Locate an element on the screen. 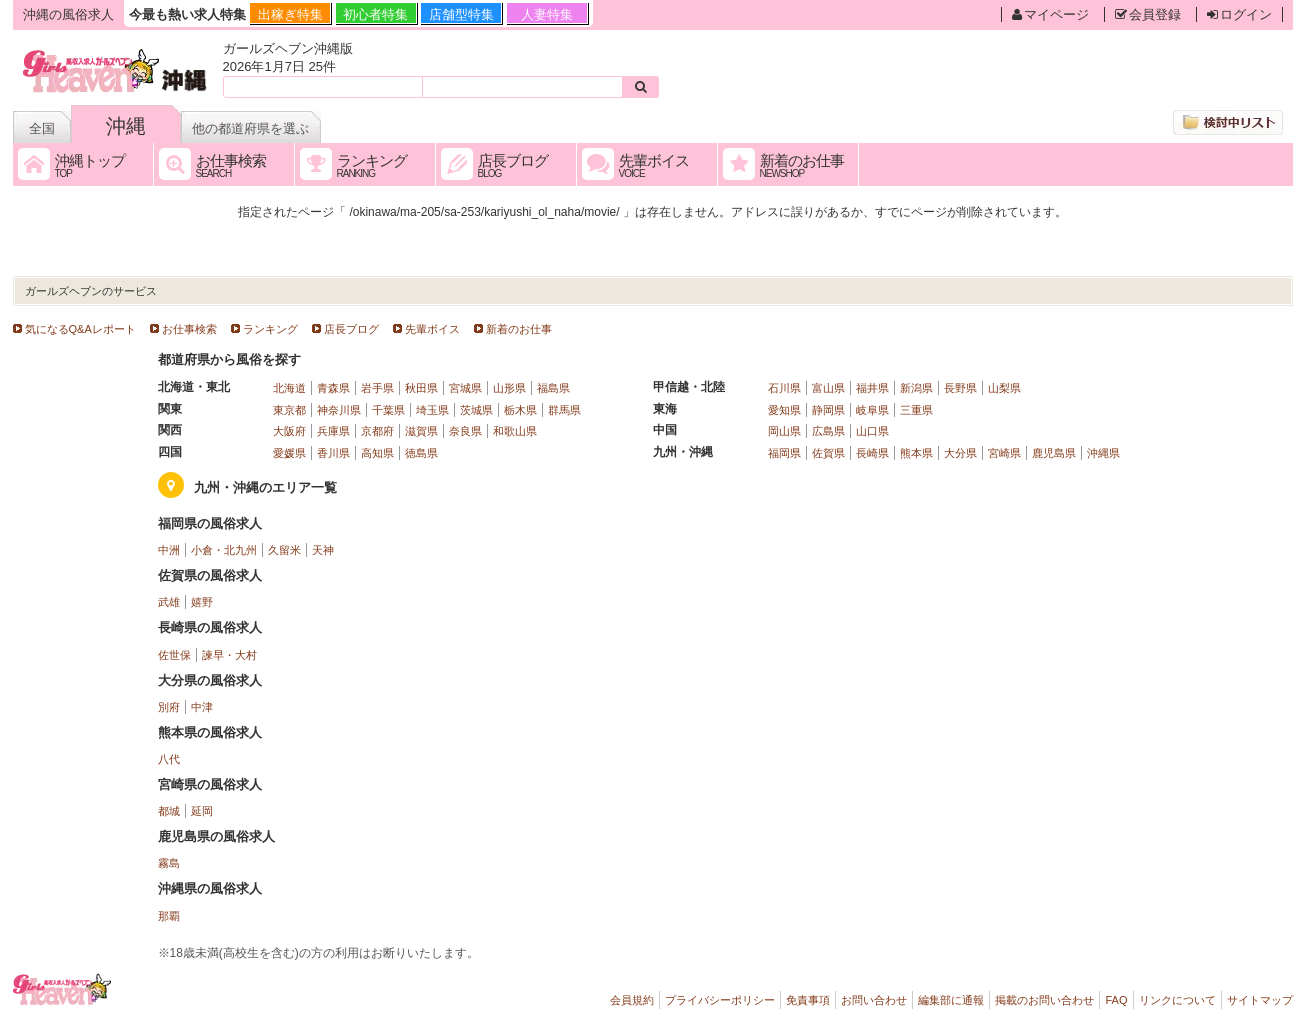 This screenshot has width=1305, height=1027. 奈良県 is located at coordinates (465, 431).